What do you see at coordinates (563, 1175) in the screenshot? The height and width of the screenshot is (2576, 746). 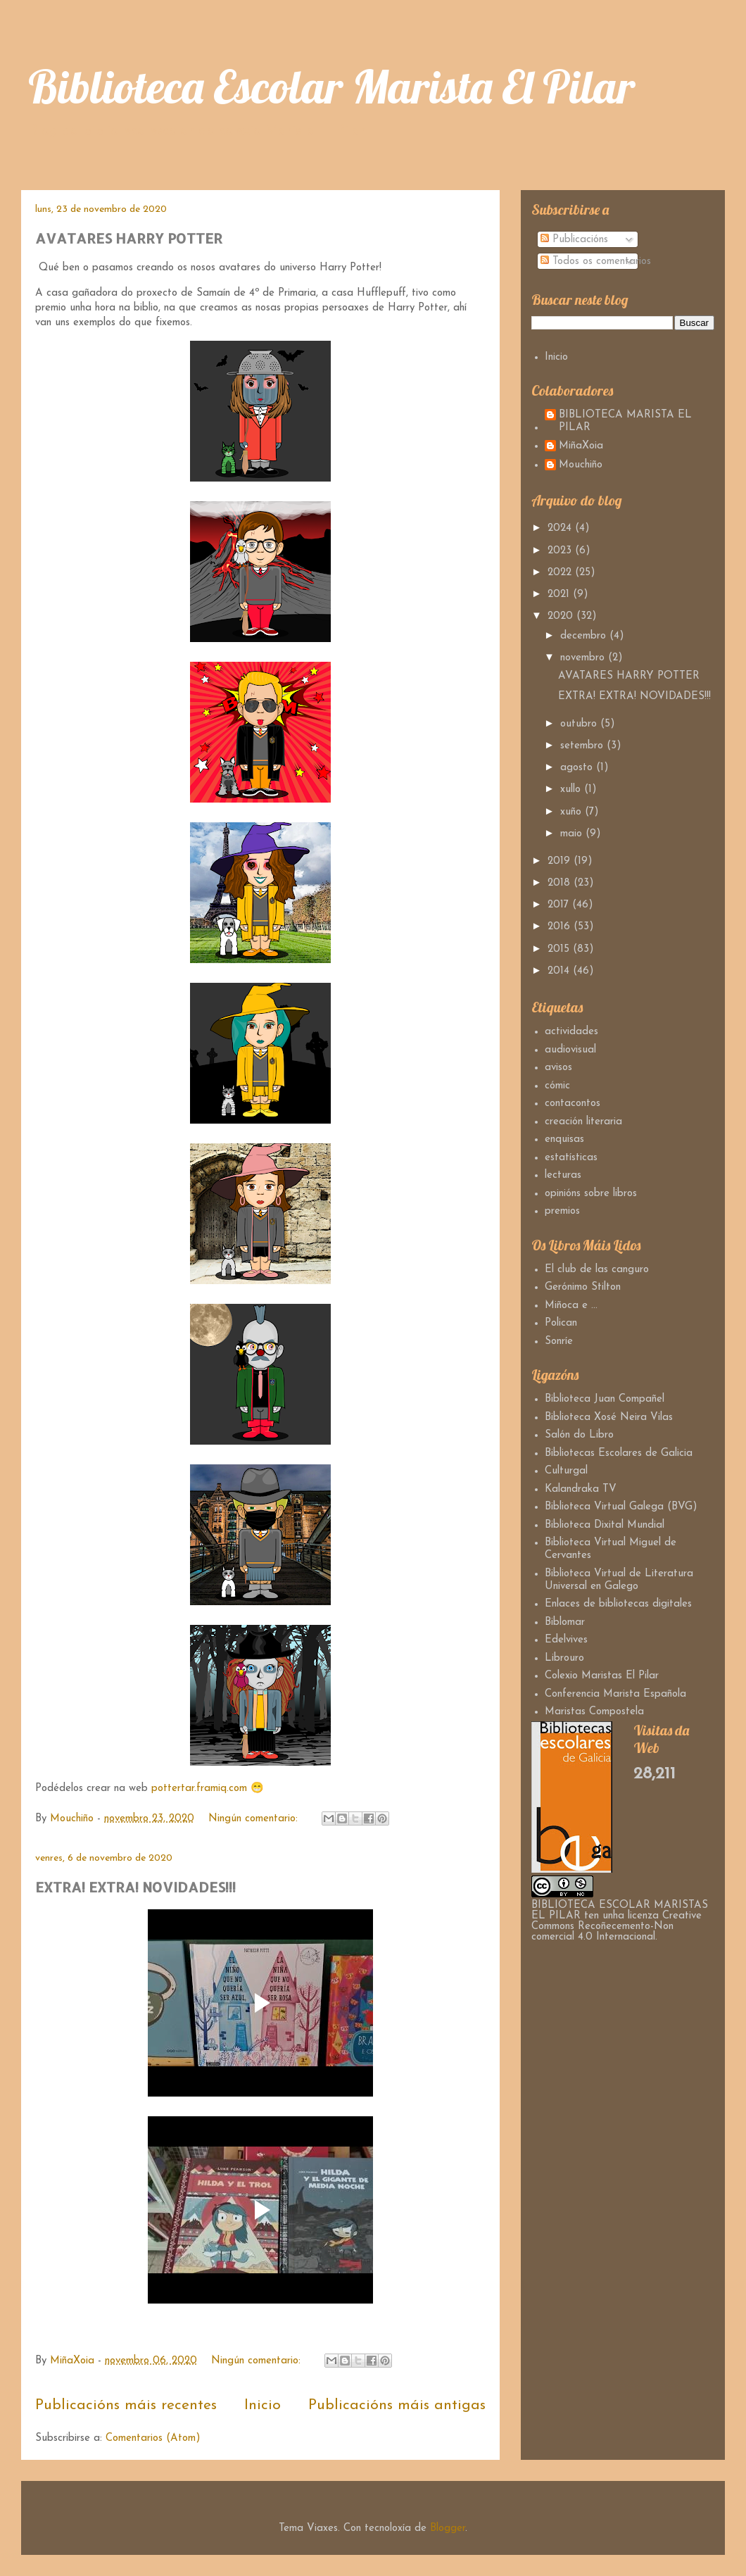 I see `lecturas` at bounding box center [563, 1175].